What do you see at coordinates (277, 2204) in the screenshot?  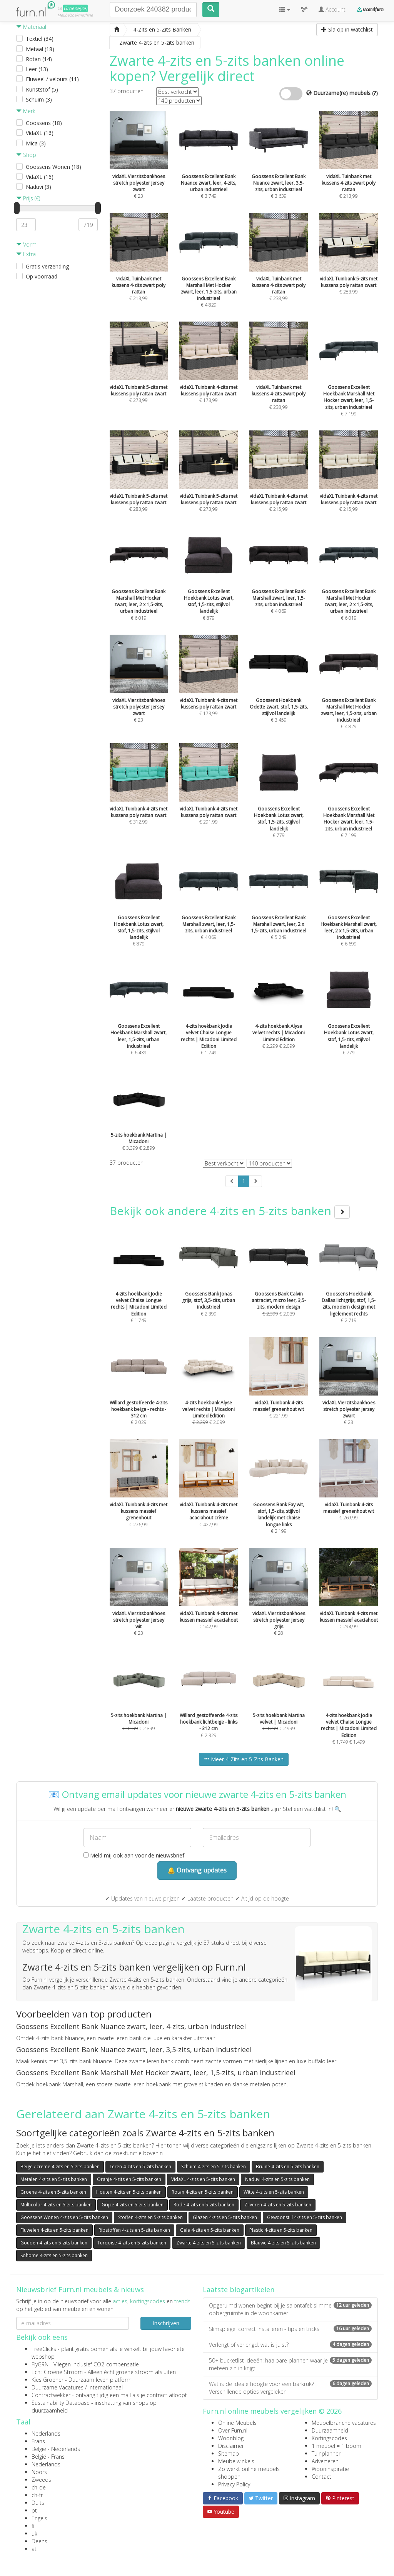 I see `Zilveren 4-zits en 5-zits banken` at bounding box center [277, 2204].